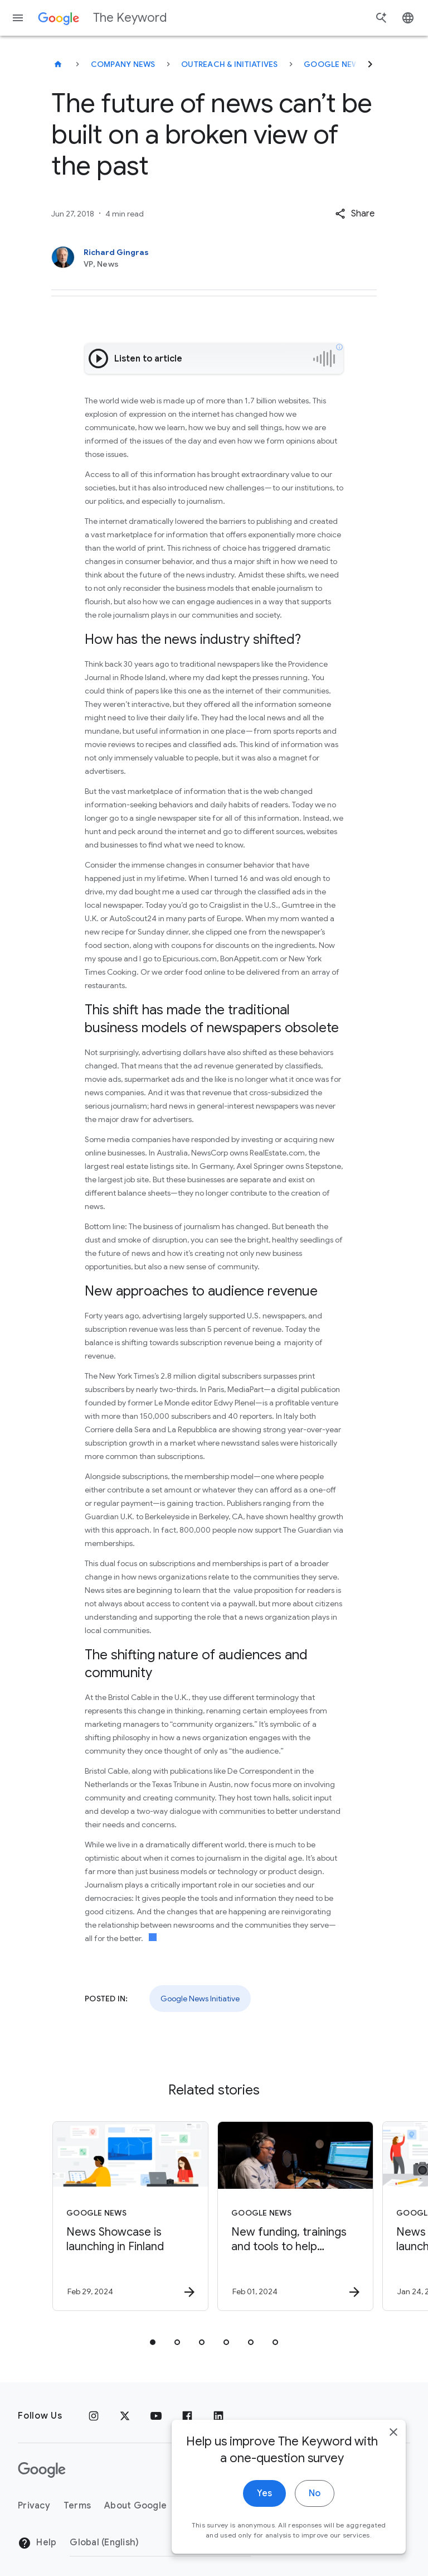 The height and width of the screenshot is (2576, 428). I want to click on No, so click(314, 2550).